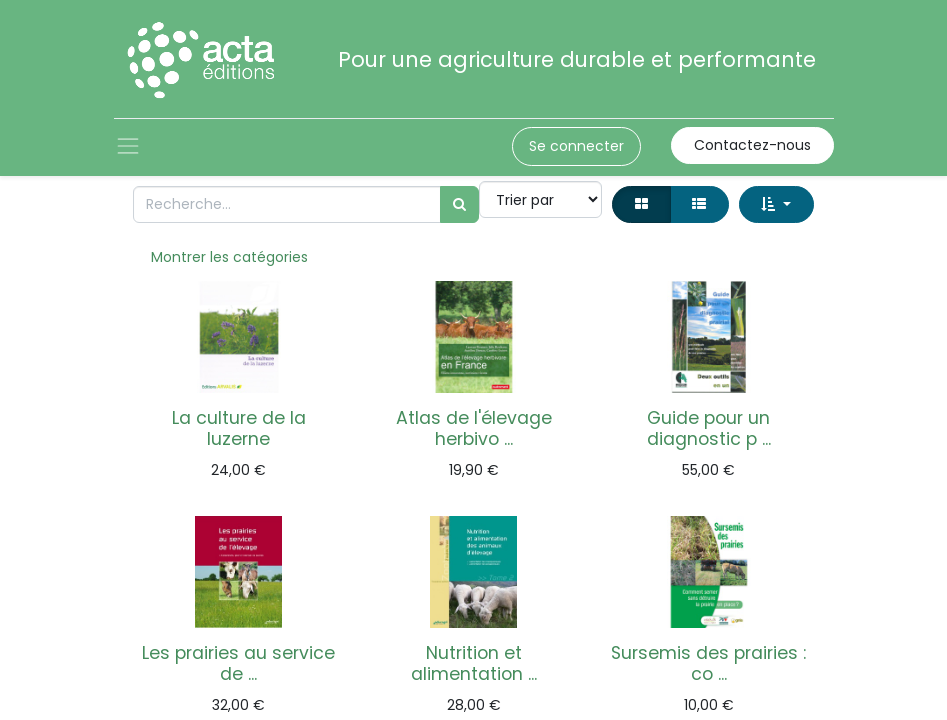  Describe the element at coordinates (576, 146) in the screenshot. I see `Se connecter` at that location.